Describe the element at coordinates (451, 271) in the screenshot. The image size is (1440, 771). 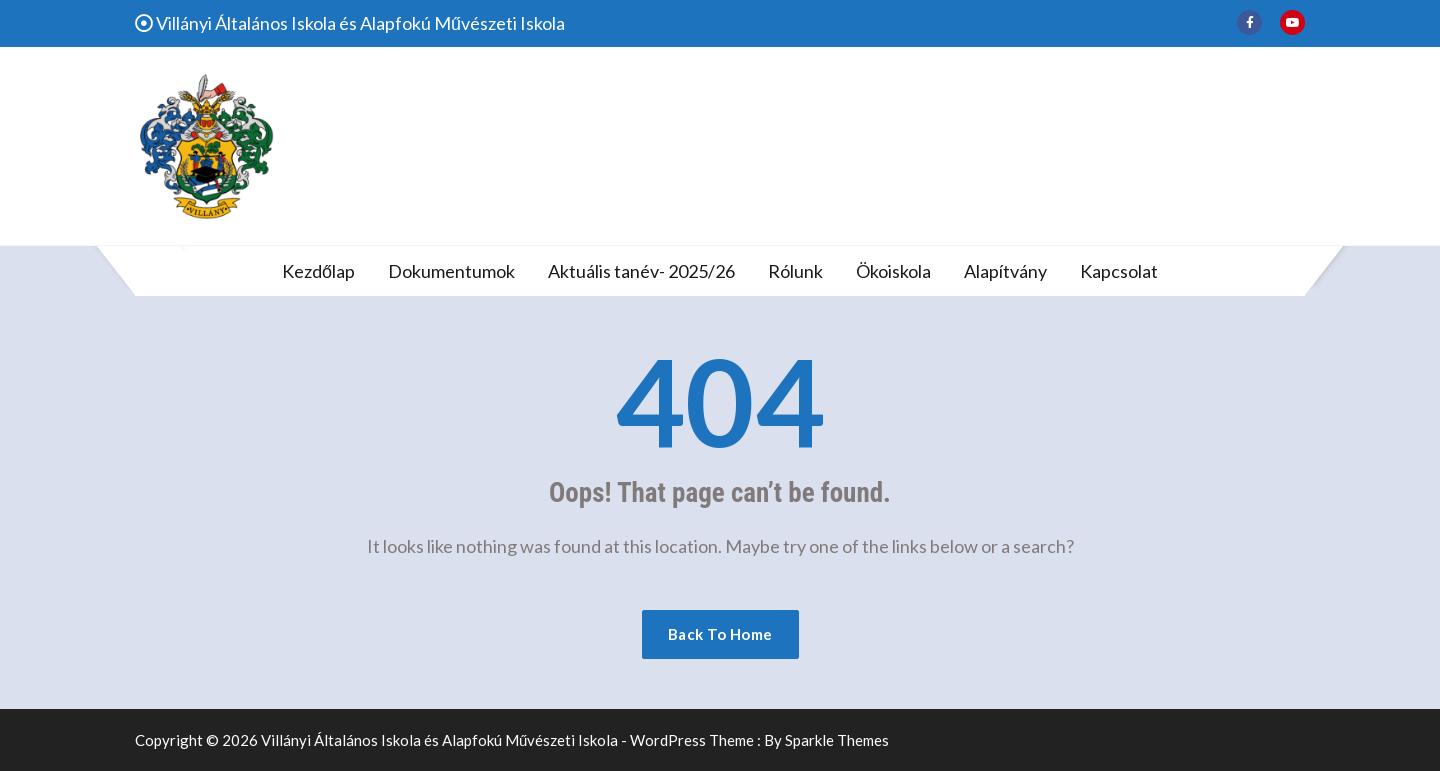
I see `Dokumentumok` at that location.